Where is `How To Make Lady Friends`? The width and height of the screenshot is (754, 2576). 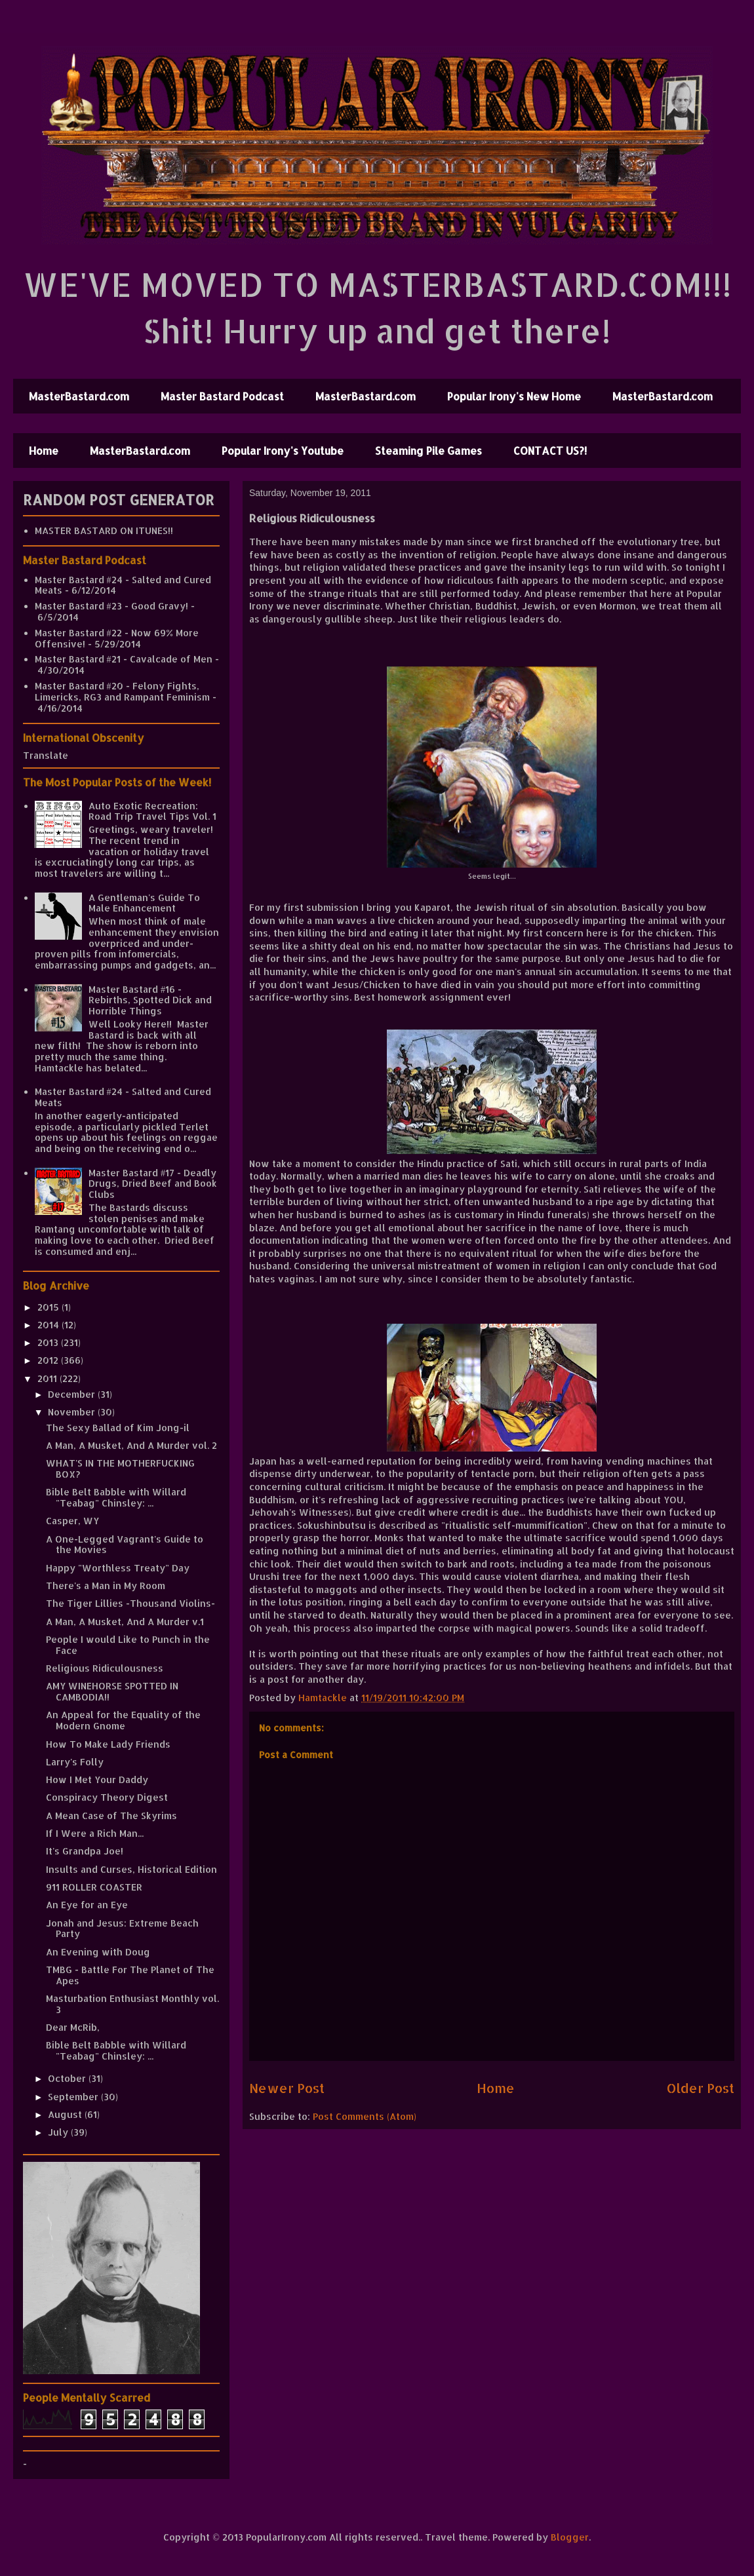 How To Make Lady Friends is located at coordinates (108, 1744).